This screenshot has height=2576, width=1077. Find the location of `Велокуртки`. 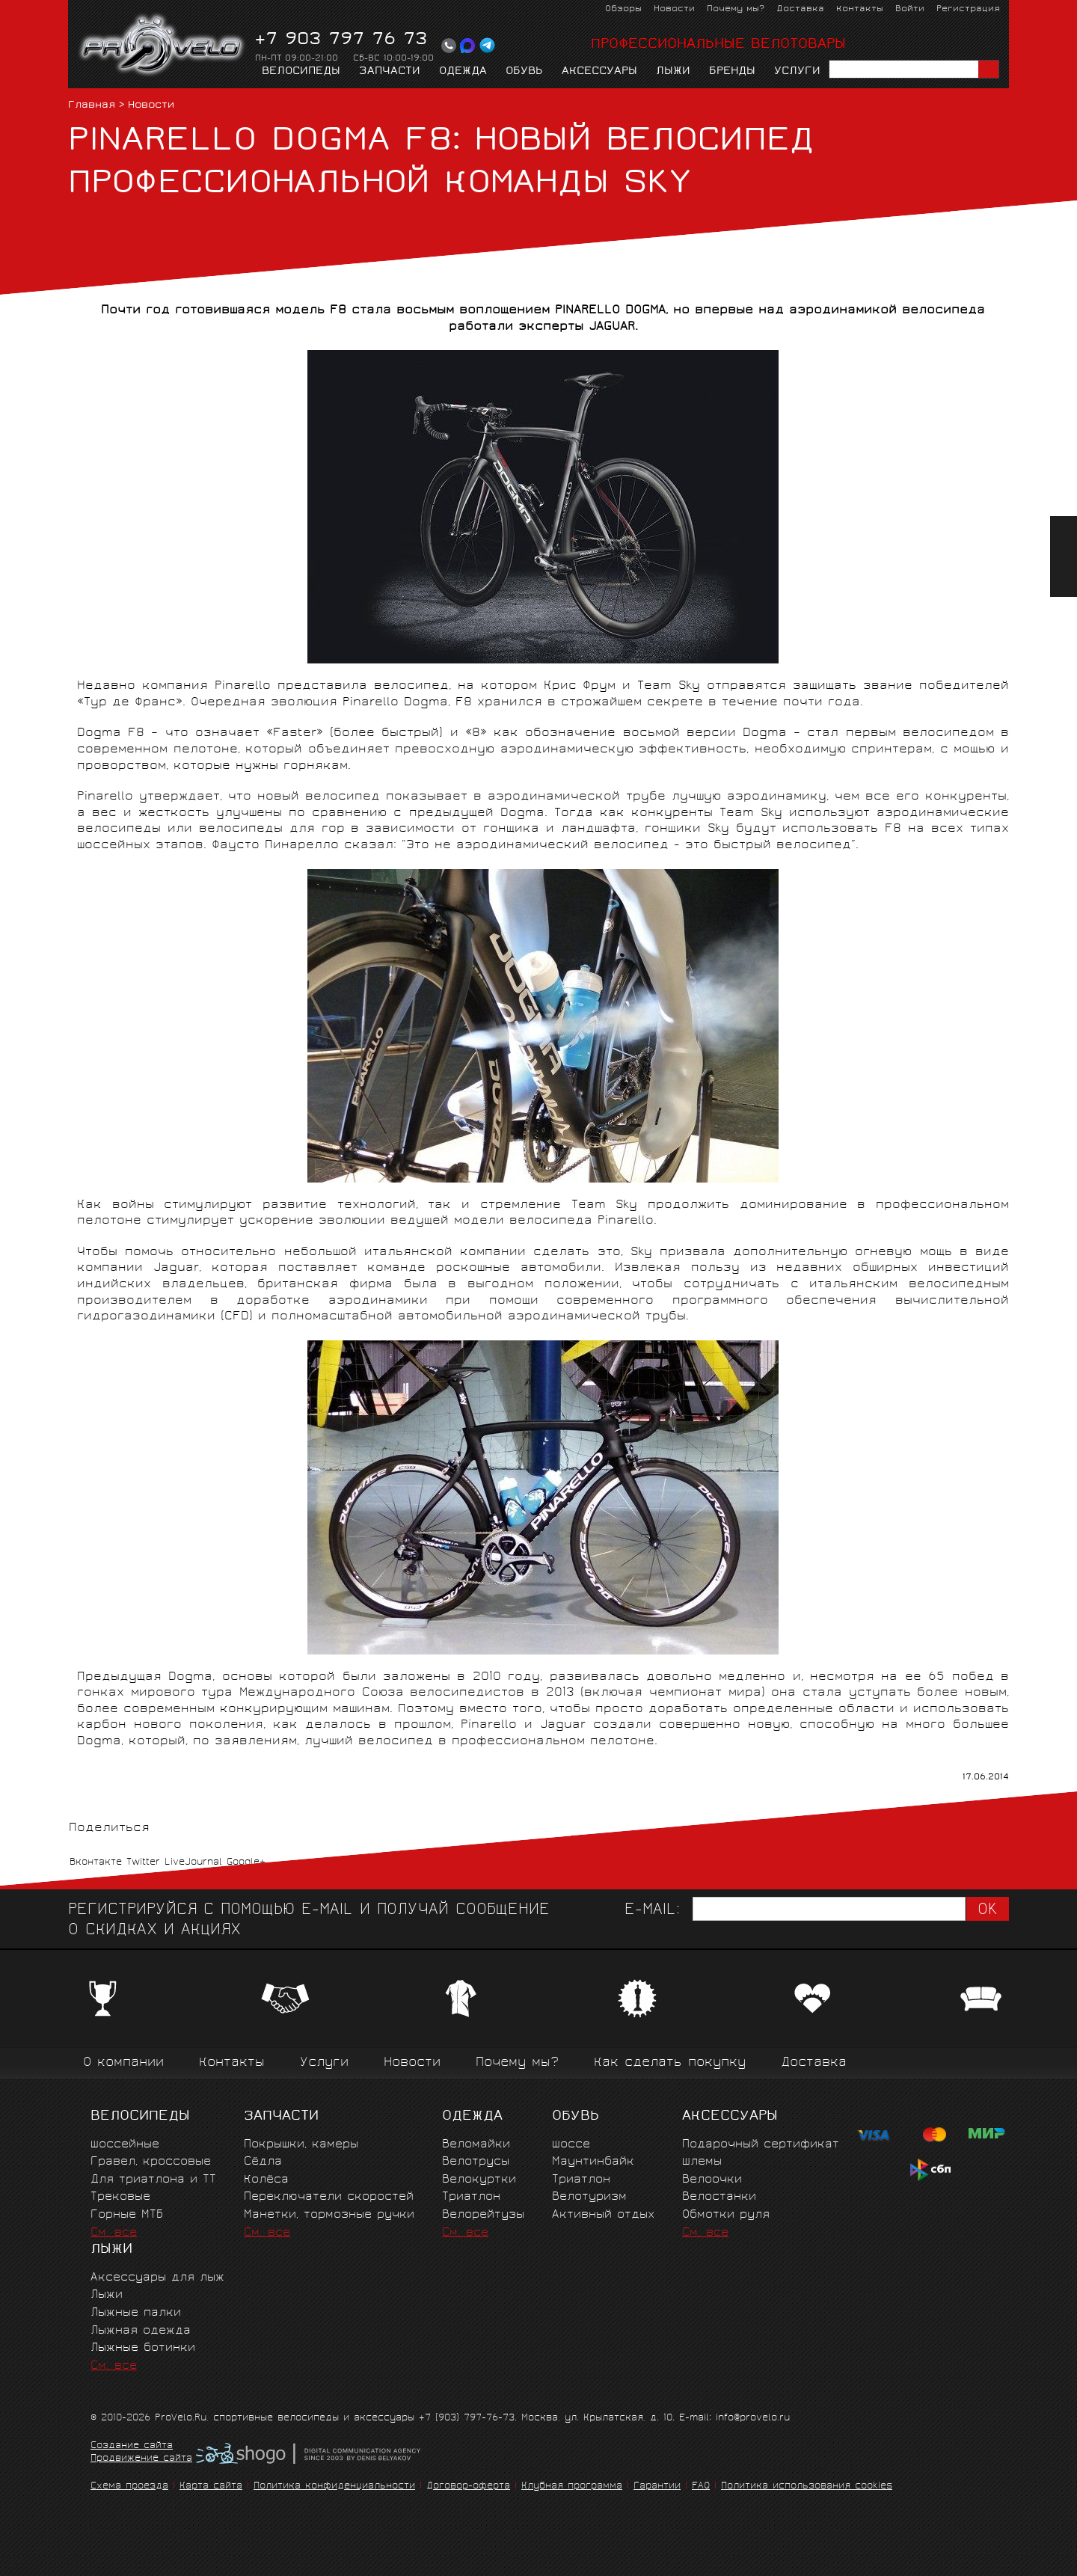

Велокуртки is located at coordinates (479, 2180).